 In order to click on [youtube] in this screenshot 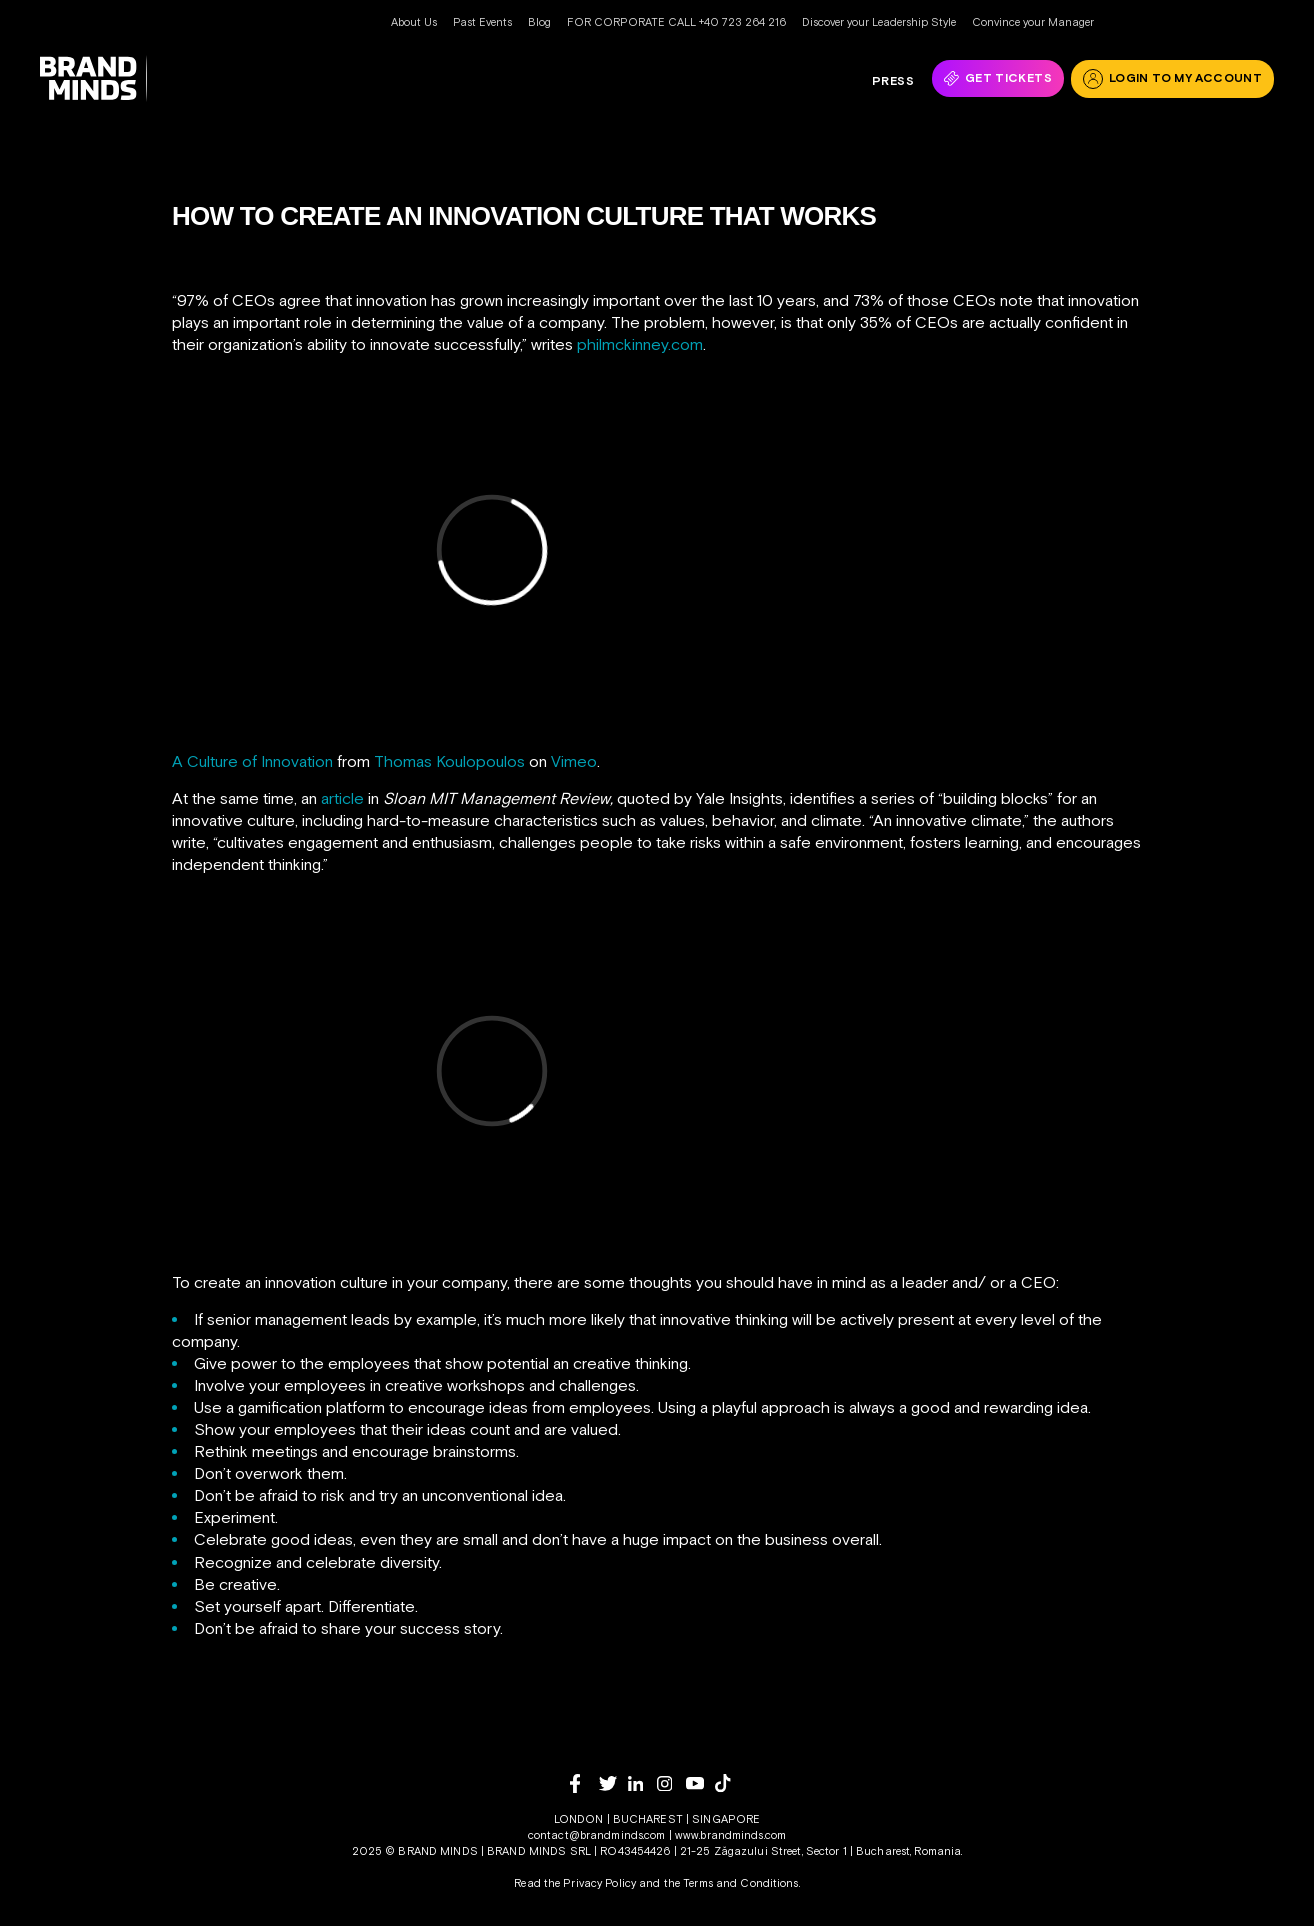, I will do `click(700, 1783)`.